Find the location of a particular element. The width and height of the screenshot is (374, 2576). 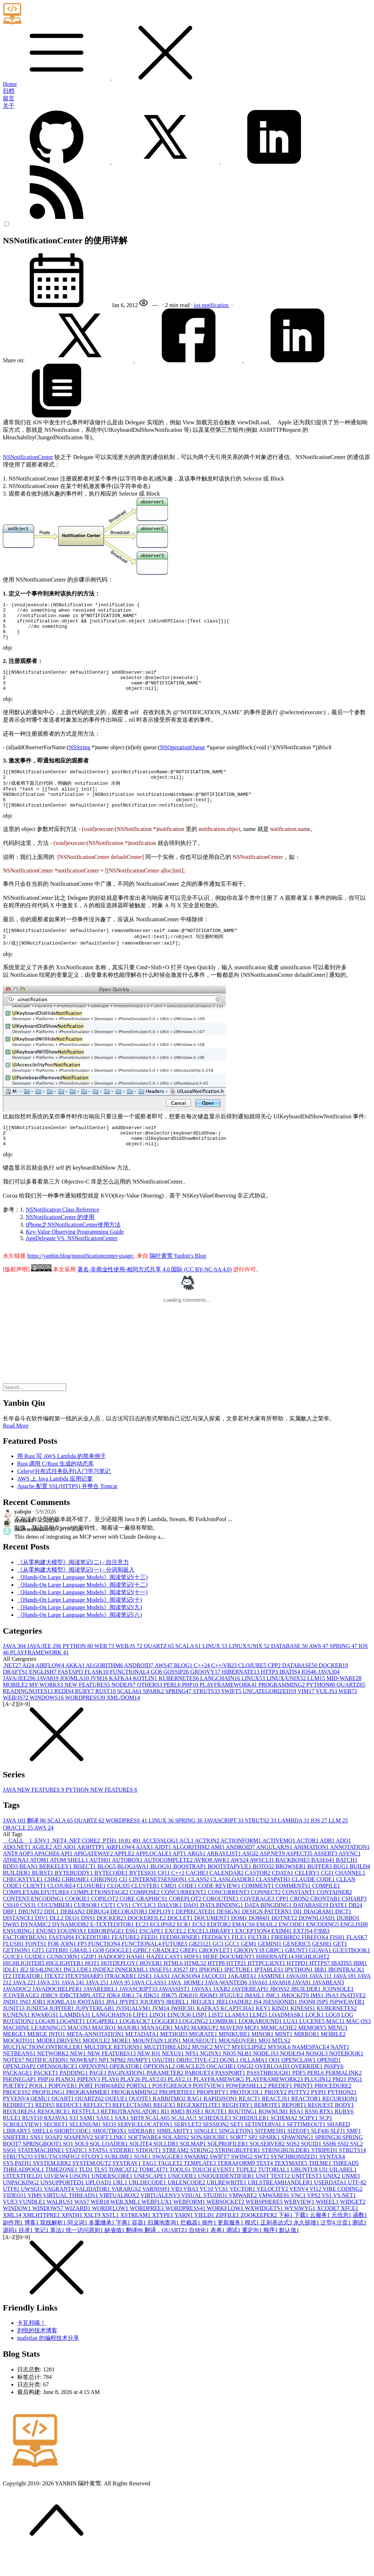

ADO is located at coordinates (343, 1865).